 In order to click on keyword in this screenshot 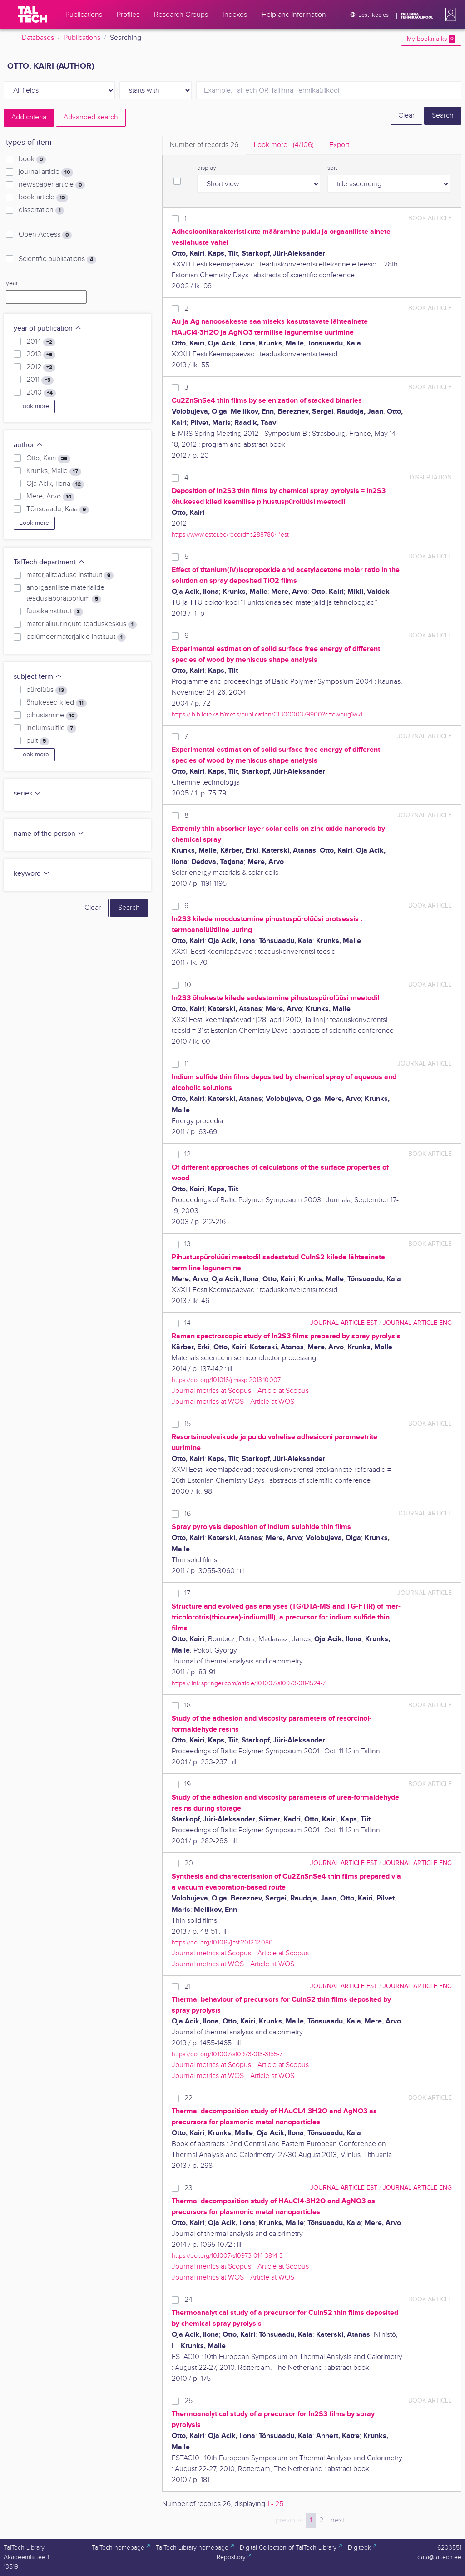, I will do `click(32, 873)`.